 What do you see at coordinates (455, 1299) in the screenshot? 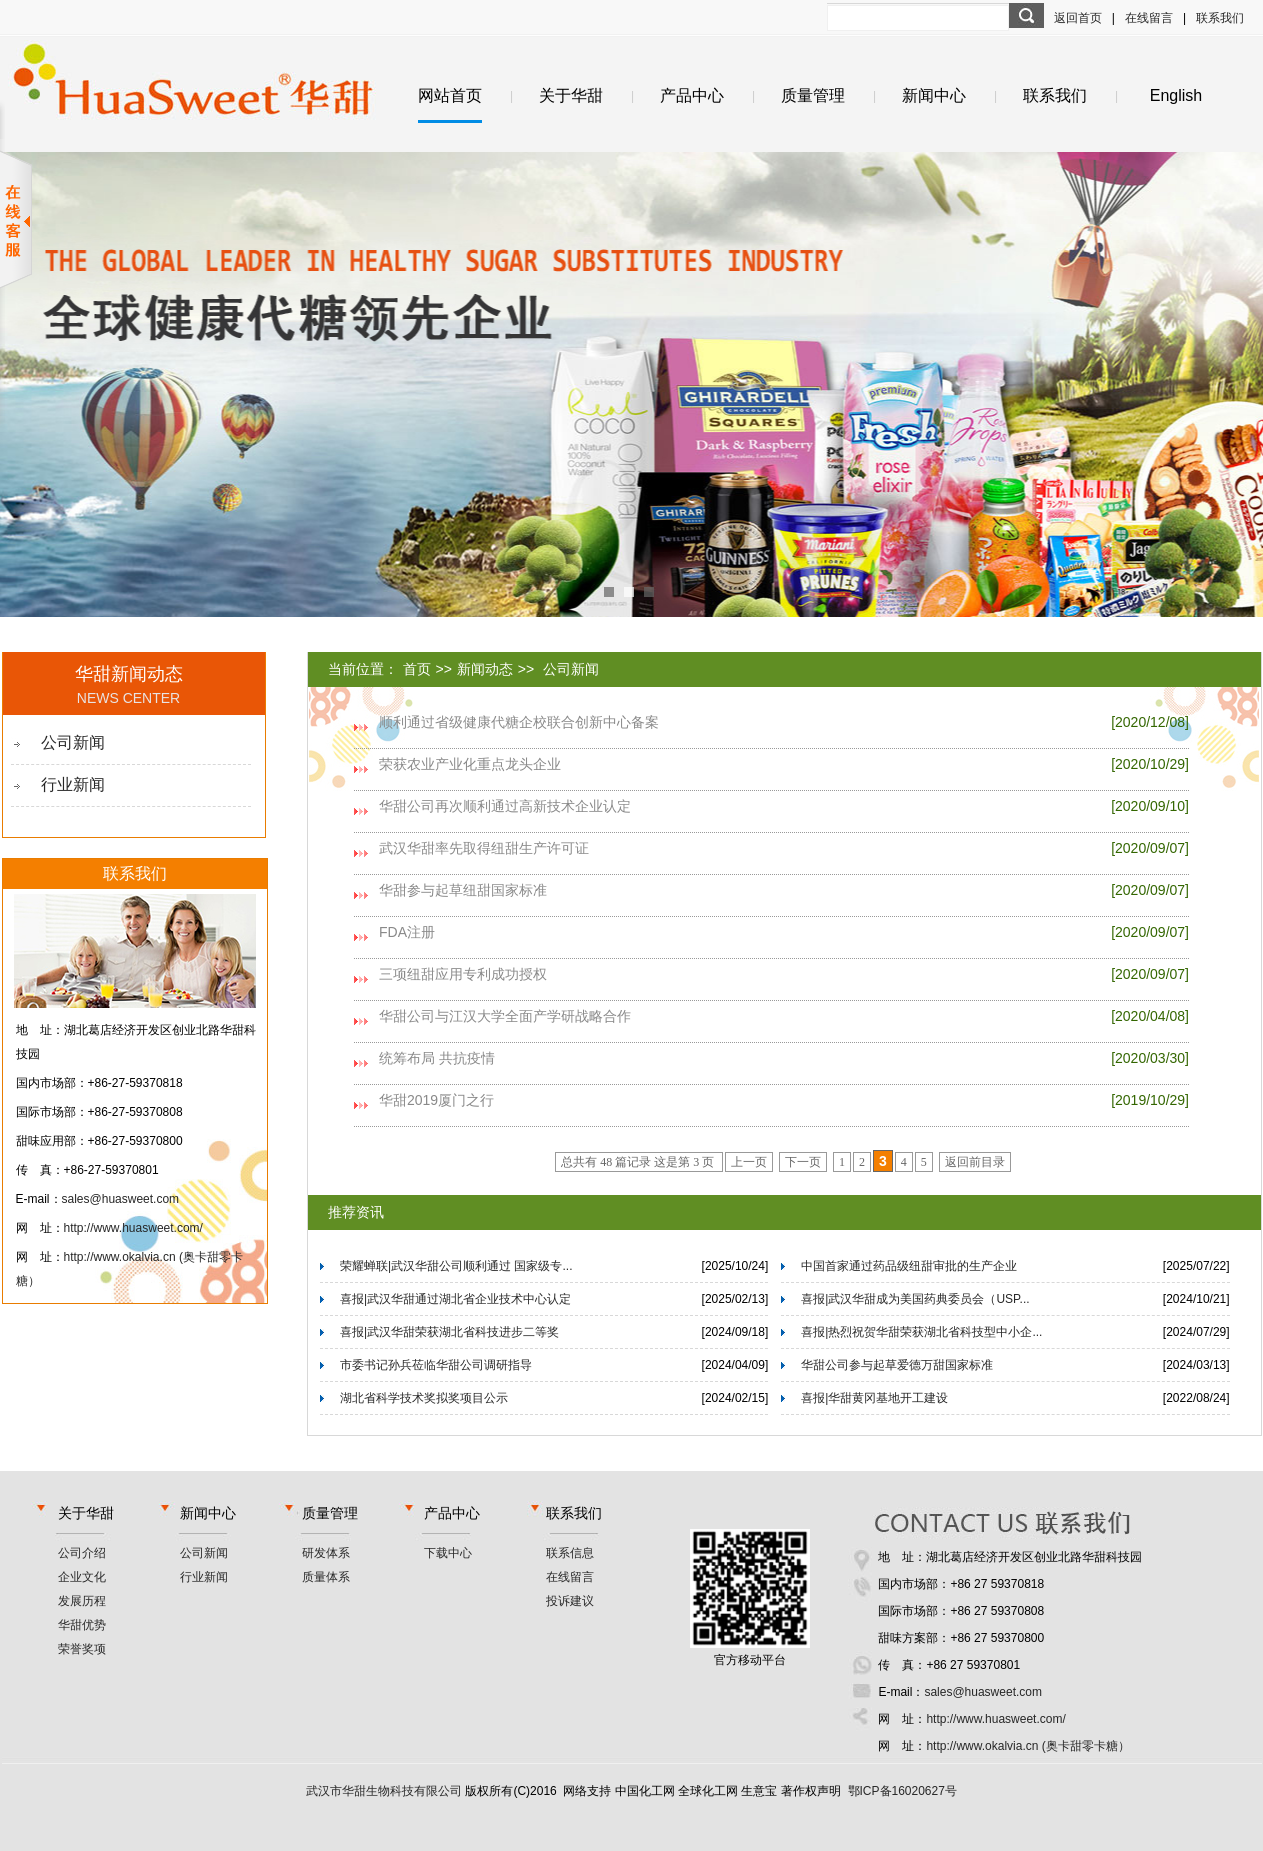
I see `喜报|武汉华甜通过湖北省企业技术中心认定` at bounding box center [455, 1299].